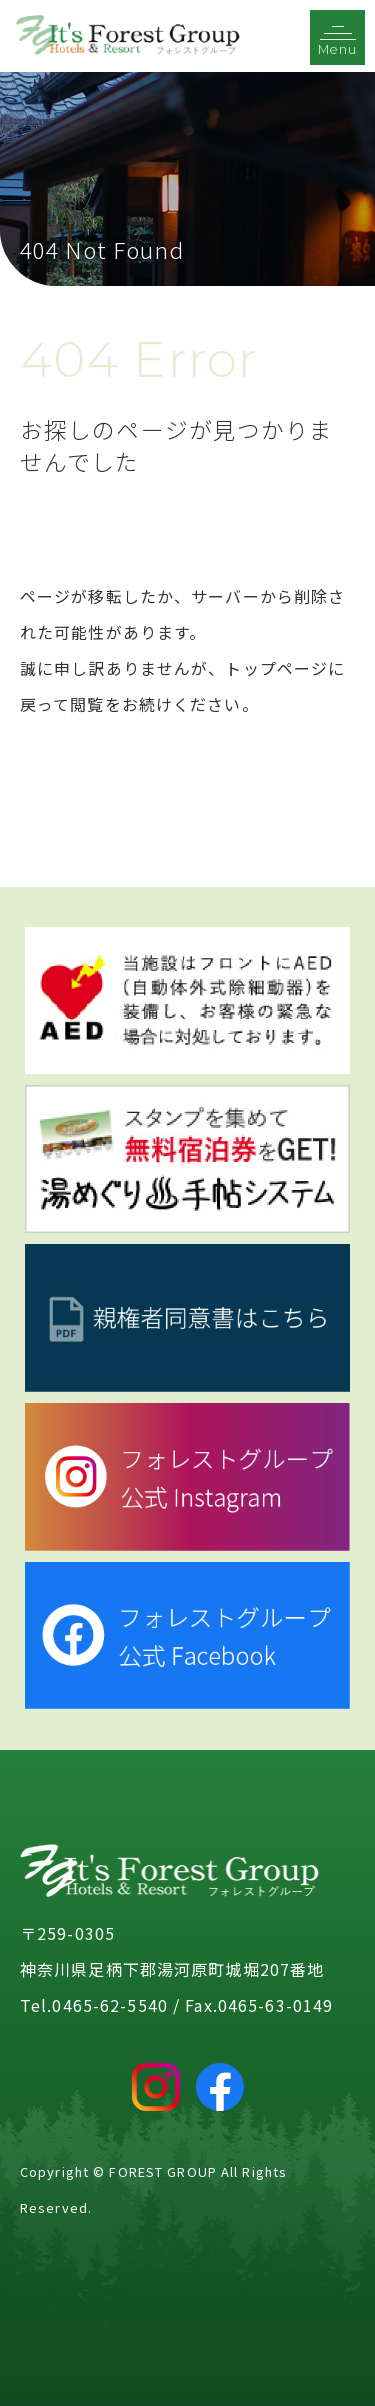 The height and width of the screenshot is (2406, 375). Describe the element at coordinates (109, 2005) in the screenshot. I see `0465-62-5540` at that location.